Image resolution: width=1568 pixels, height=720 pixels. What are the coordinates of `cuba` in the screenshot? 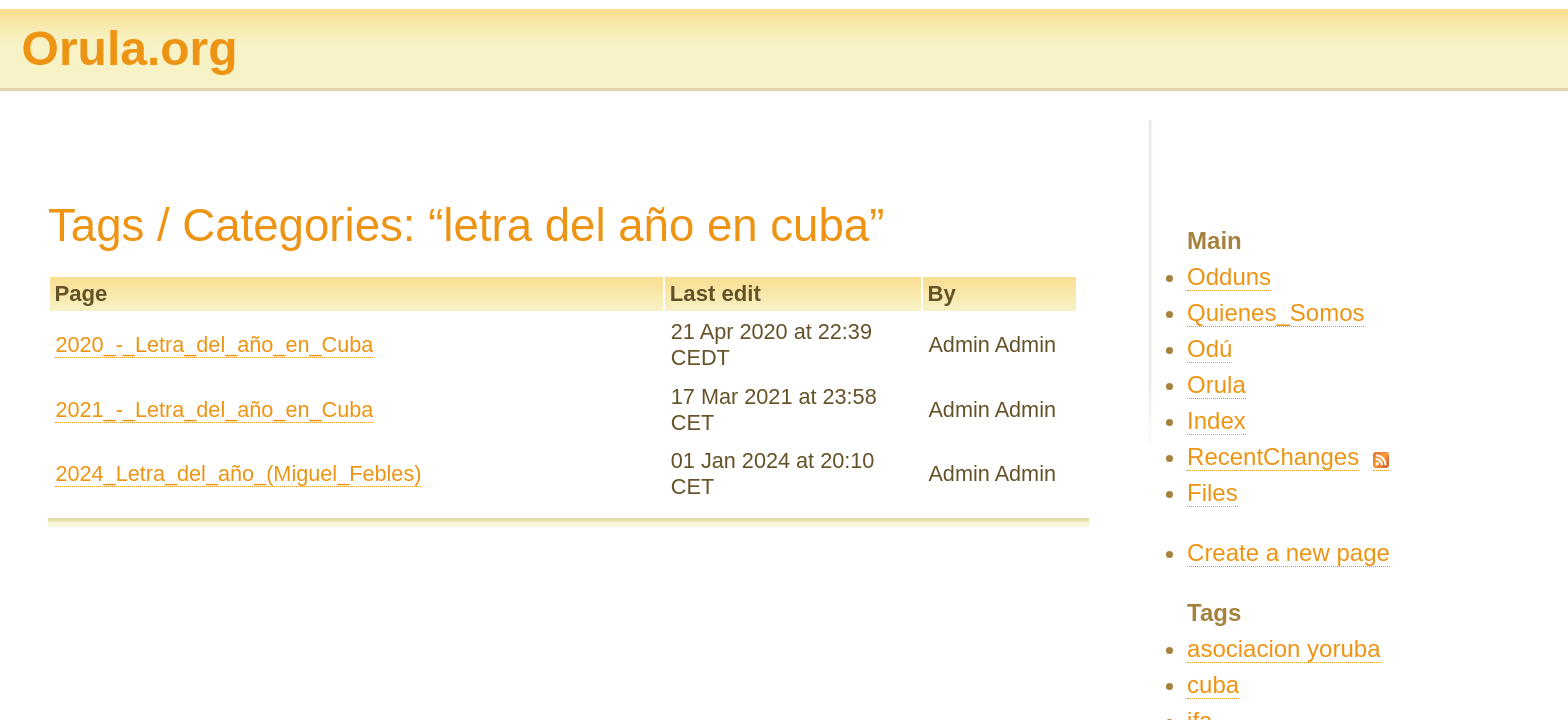 It's located at (1213, 684).